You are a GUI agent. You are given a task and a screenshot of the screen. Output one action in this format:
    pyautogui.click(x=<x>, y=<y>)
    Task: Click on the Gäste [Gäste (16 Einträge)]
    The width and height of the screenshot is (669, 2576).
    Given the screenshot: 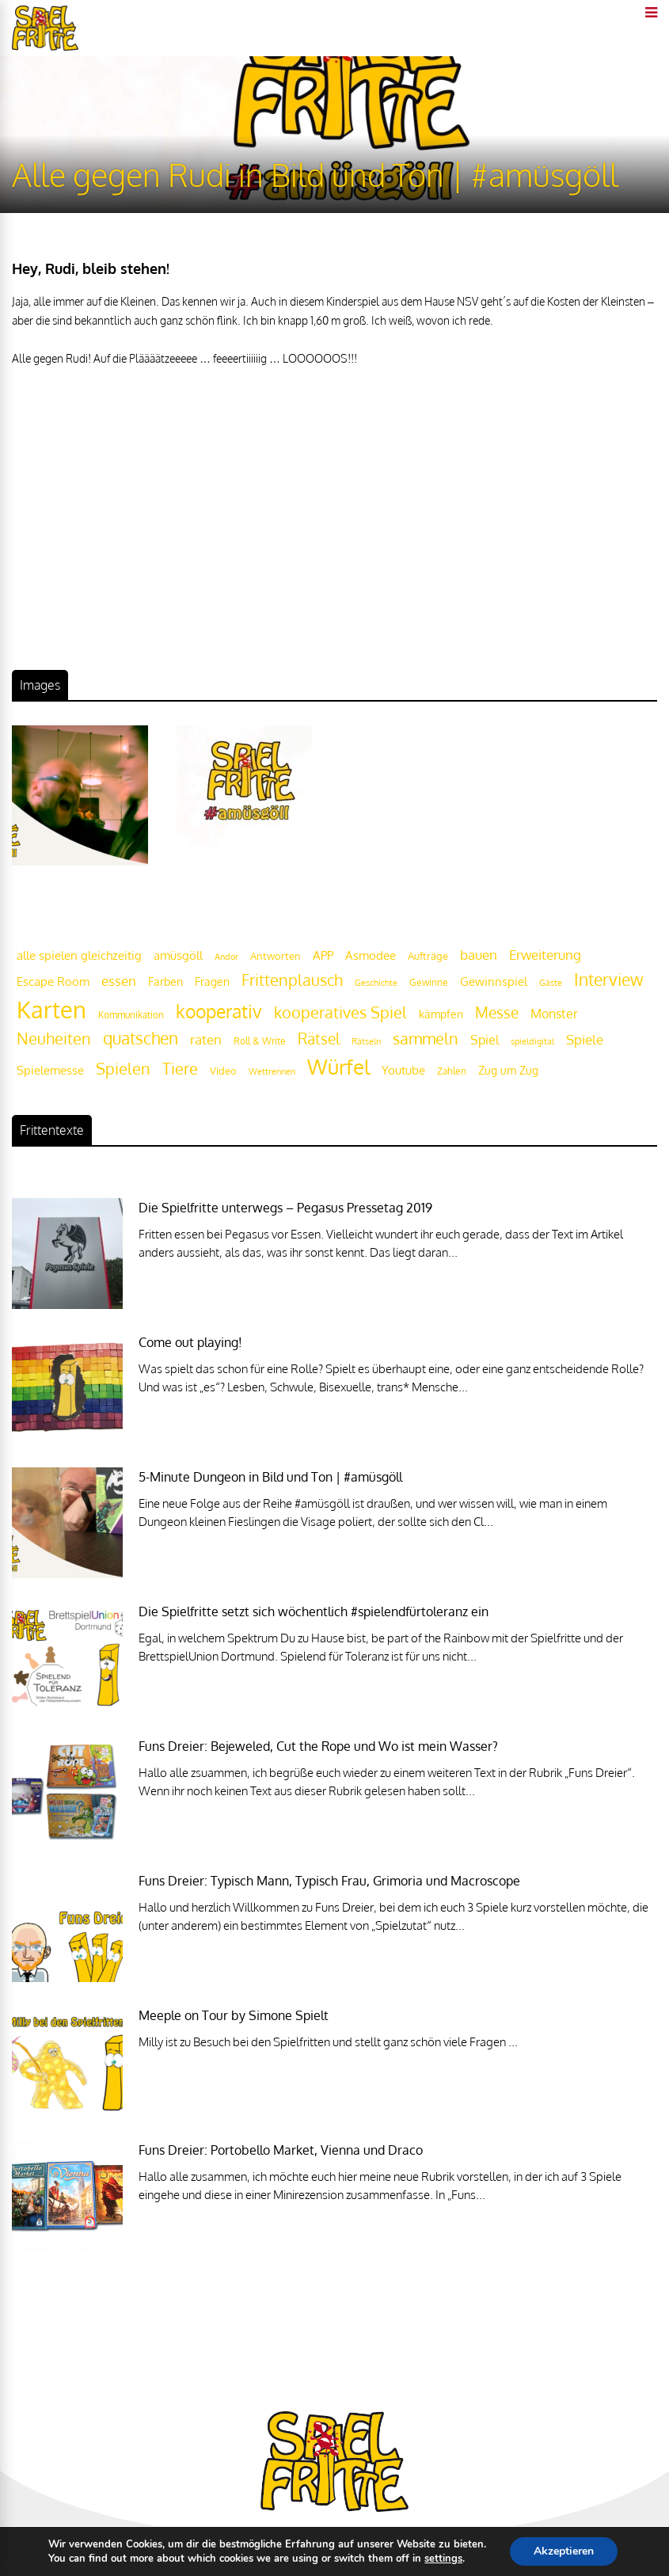 What is the action you would take?
    pyautogui.click(x=550, y=982)
    